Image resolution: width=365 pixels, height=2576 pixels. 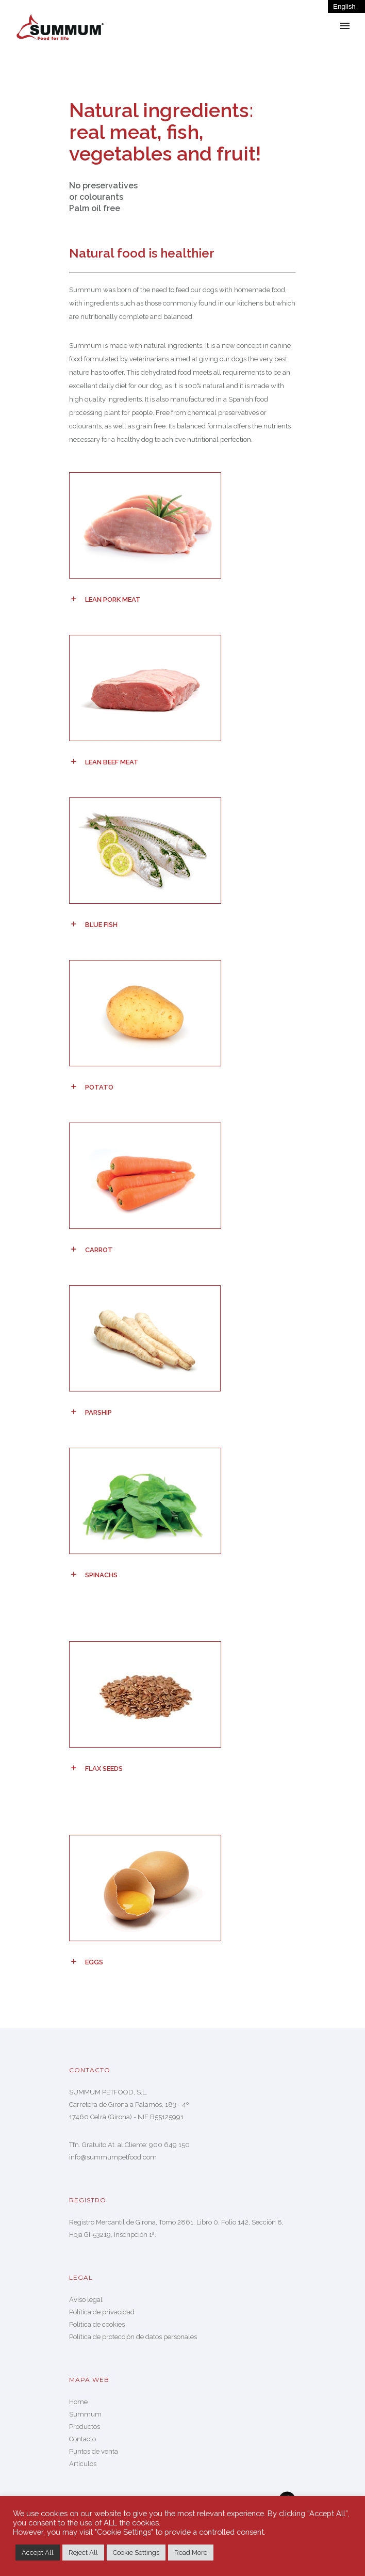 I want to click on Productos, so click(x=84, y=2426).